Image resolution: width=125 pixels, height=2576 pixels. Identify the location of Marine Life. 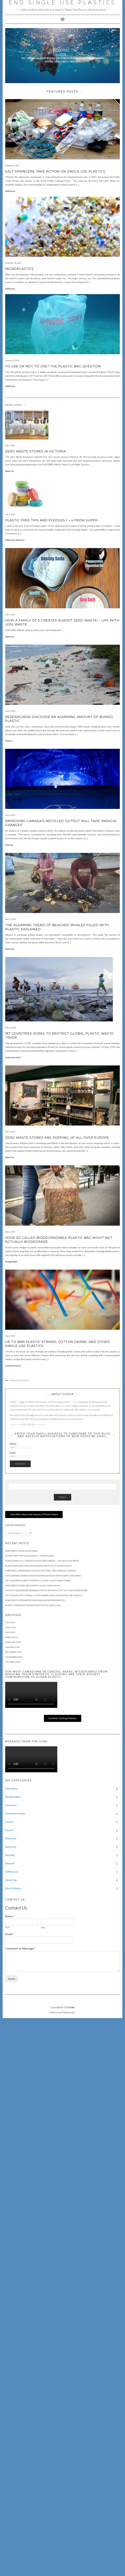
(9, 949).